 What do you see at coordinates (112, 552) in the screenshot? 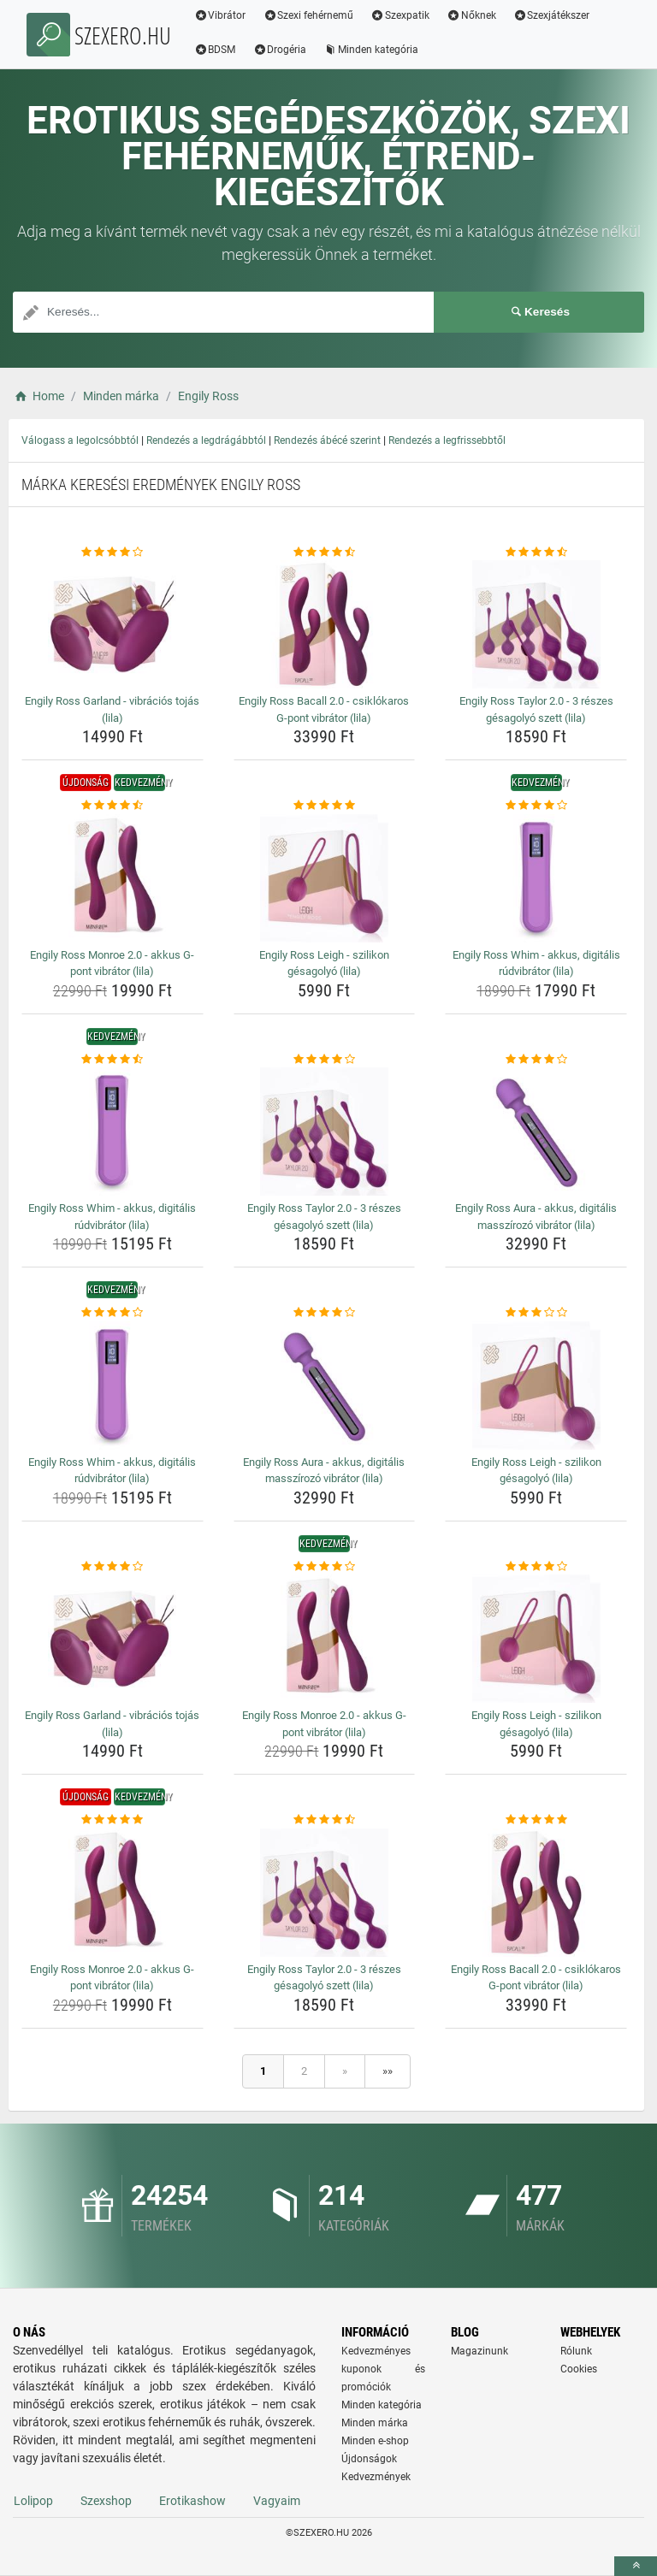
I see `[engily-ross-garland-vibracios-tojas-lila-rating]` at bounding box center [112, 552].